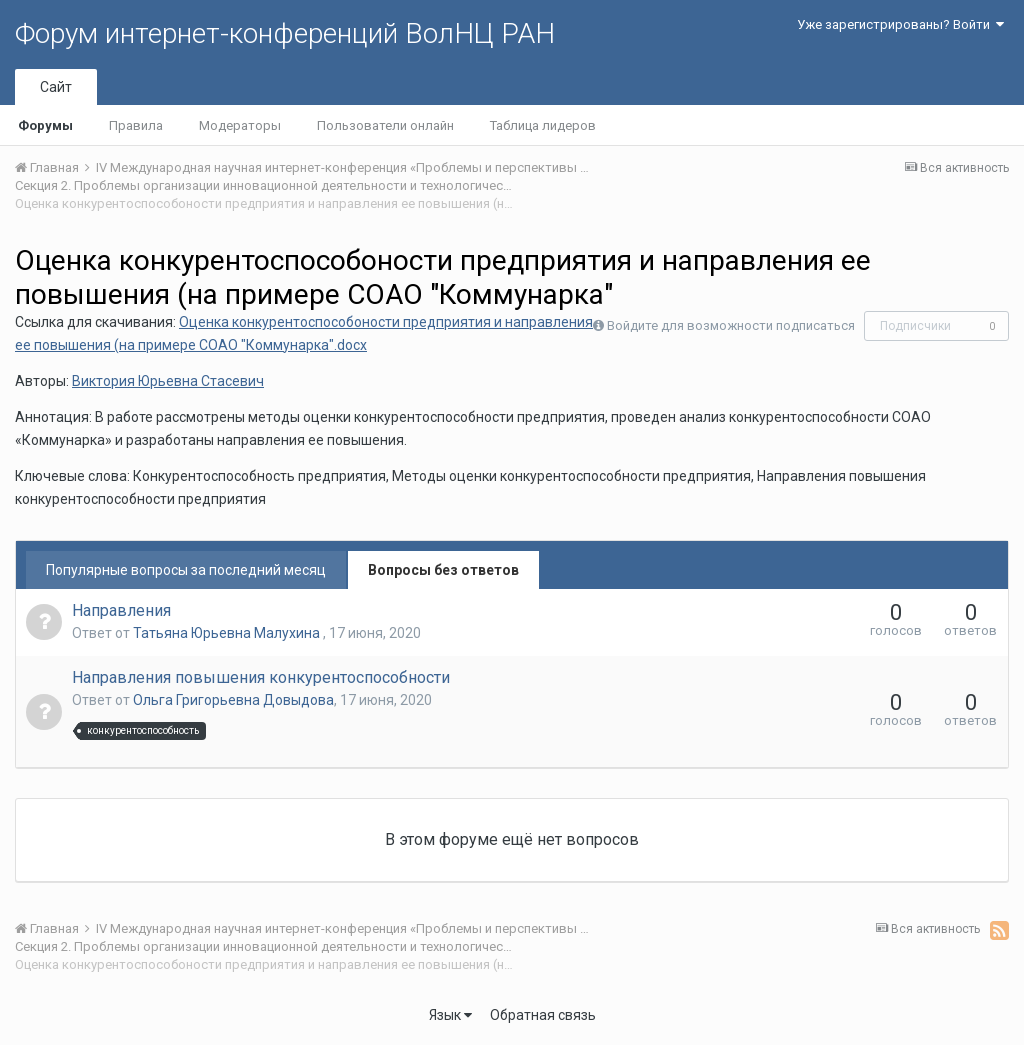 This screenshot has width=1024, height=1045. Describe the element at coordinates (121, 610) in the screenshot. I see `Направления` at that location.